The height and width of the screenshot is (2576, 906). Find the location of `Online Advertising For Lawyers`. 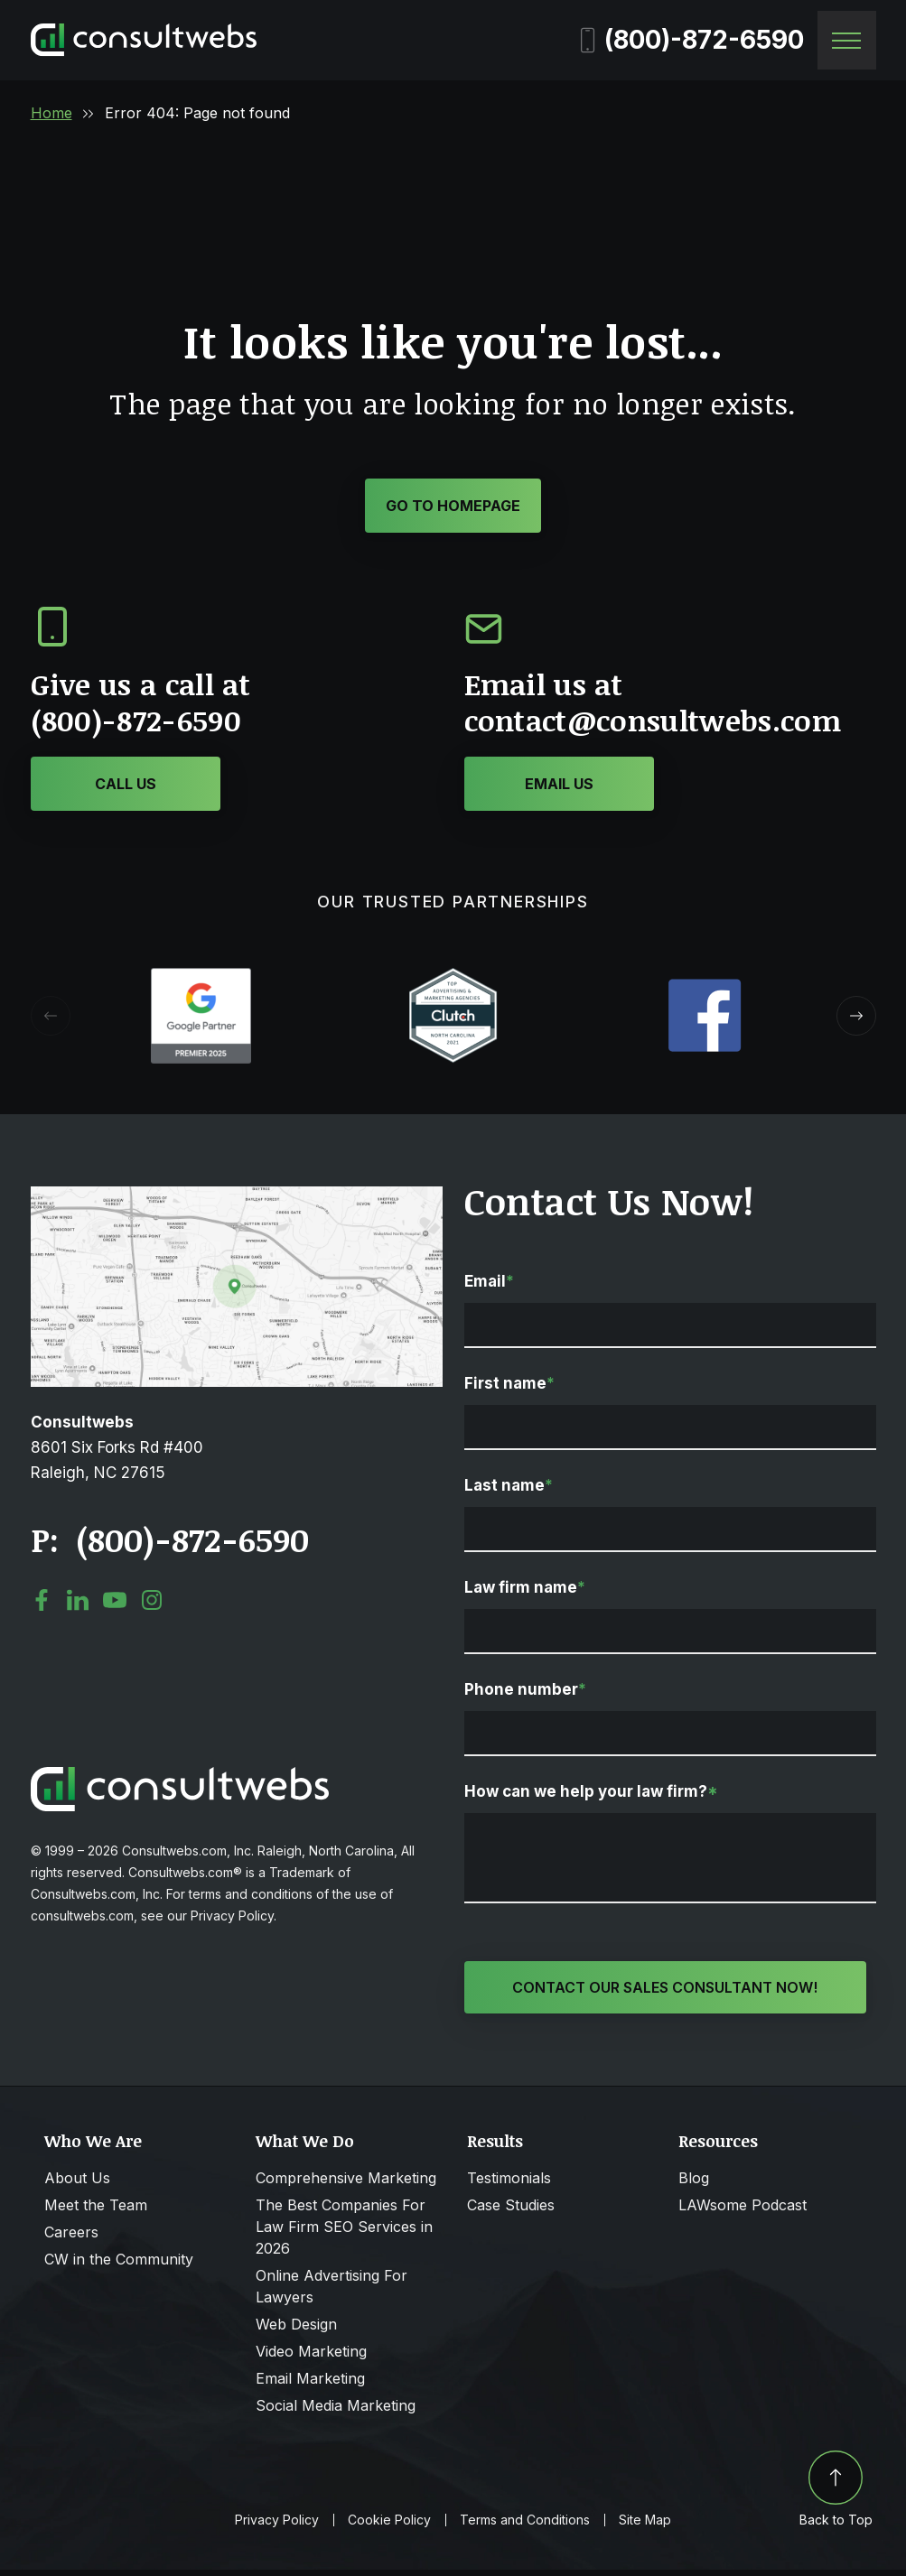

Online Advertising For Lawyers is located at coordinates (331, 2292).